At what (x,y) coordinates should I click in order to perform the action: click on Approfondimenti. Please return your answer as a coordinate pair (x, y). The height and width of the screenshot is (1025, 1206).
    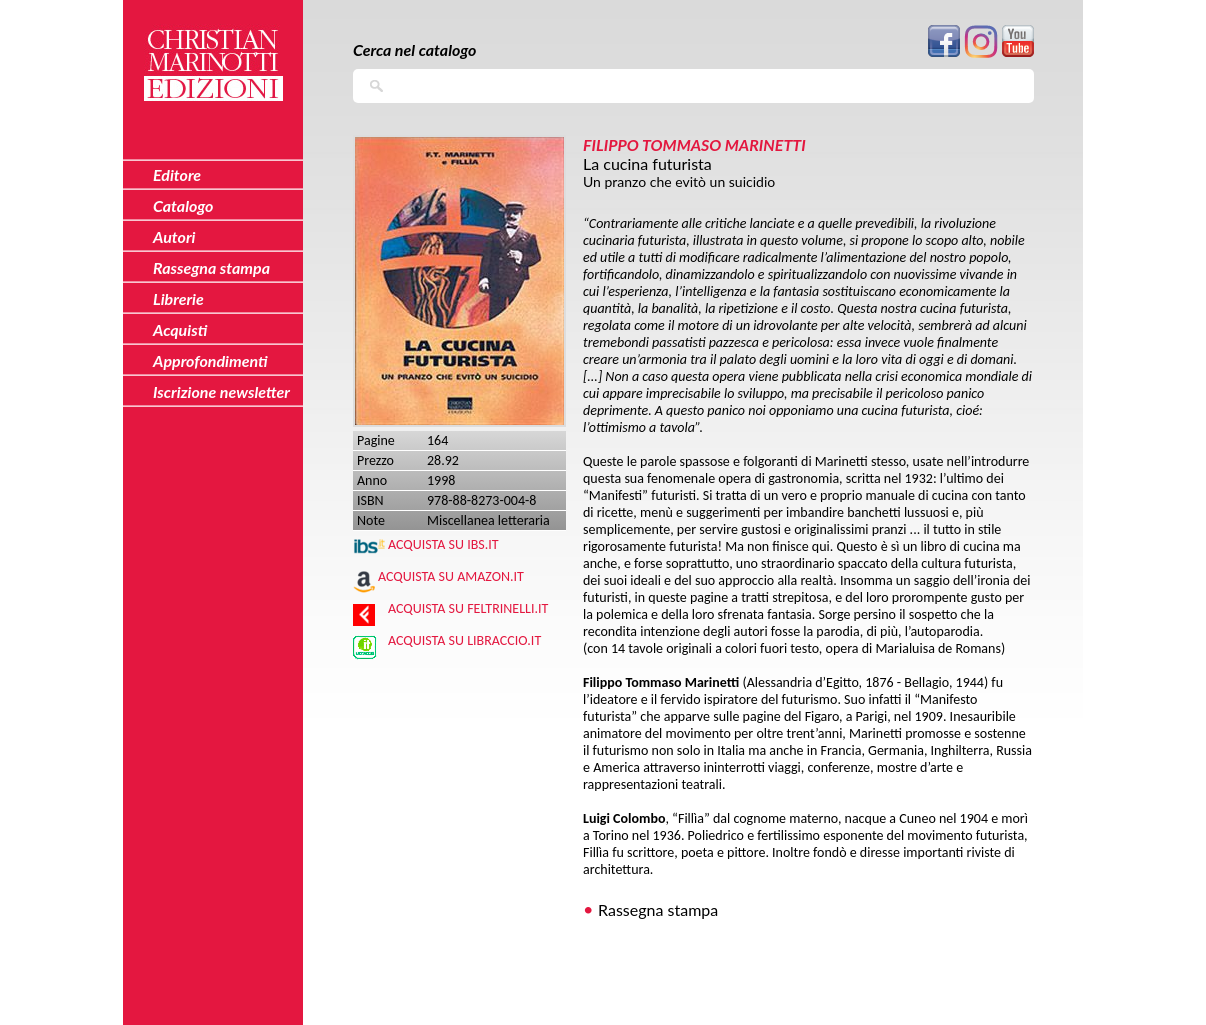
    Looking at the image, I should click on (210, 360).